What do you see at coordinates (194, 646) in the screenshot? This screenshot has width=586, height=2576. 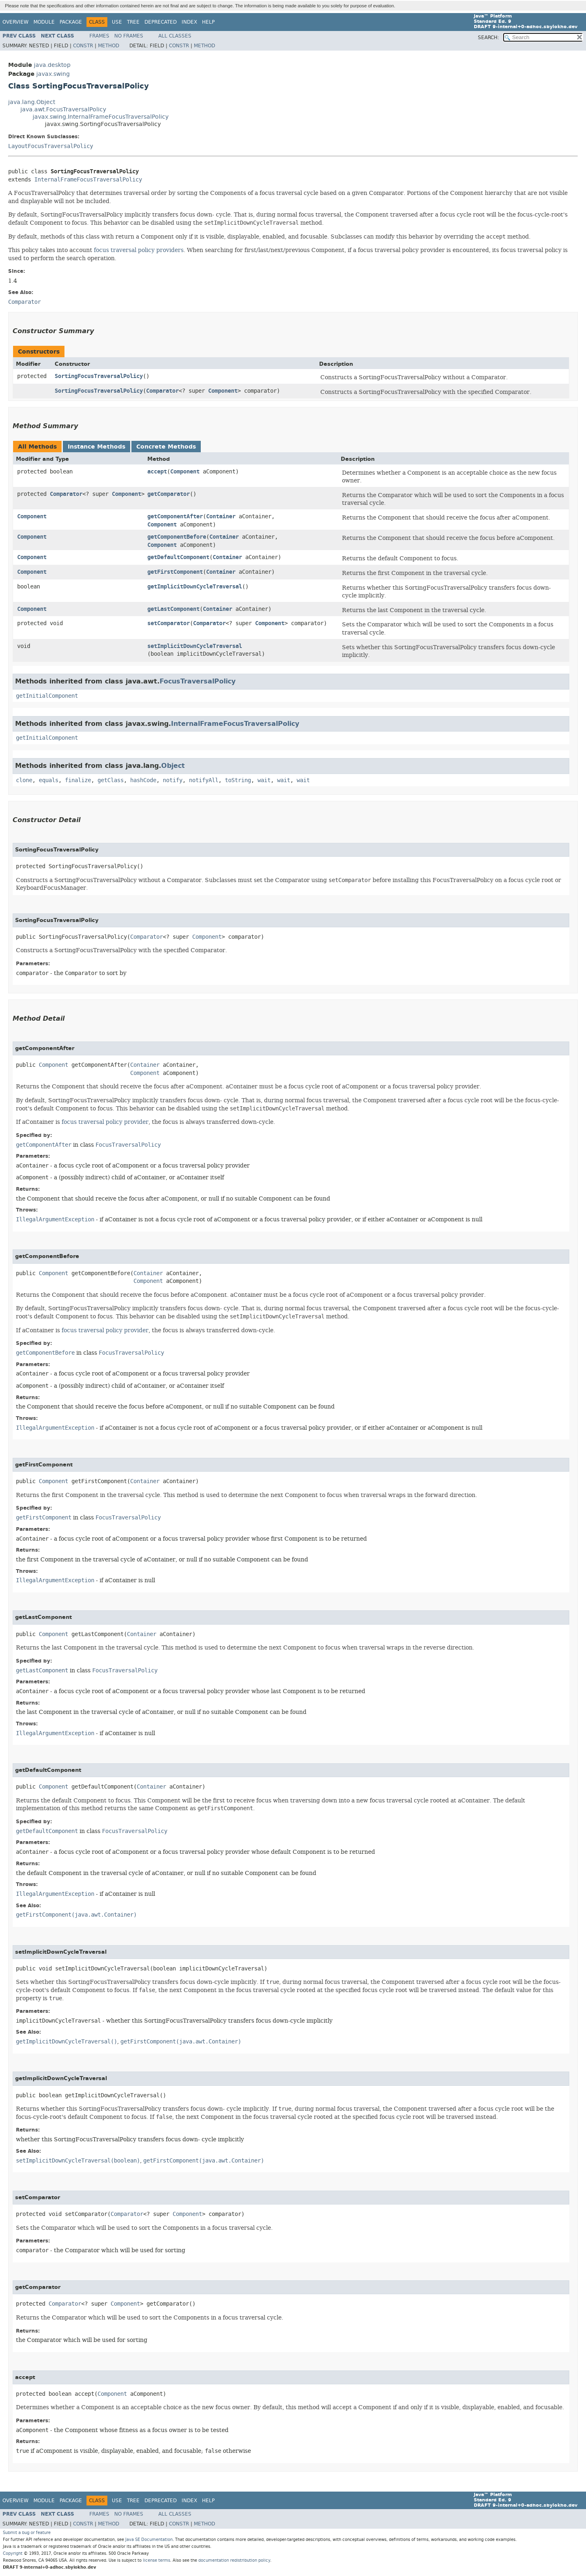 I see `setImplicitDownCycleTraversal` at bounding box center [194, 646].